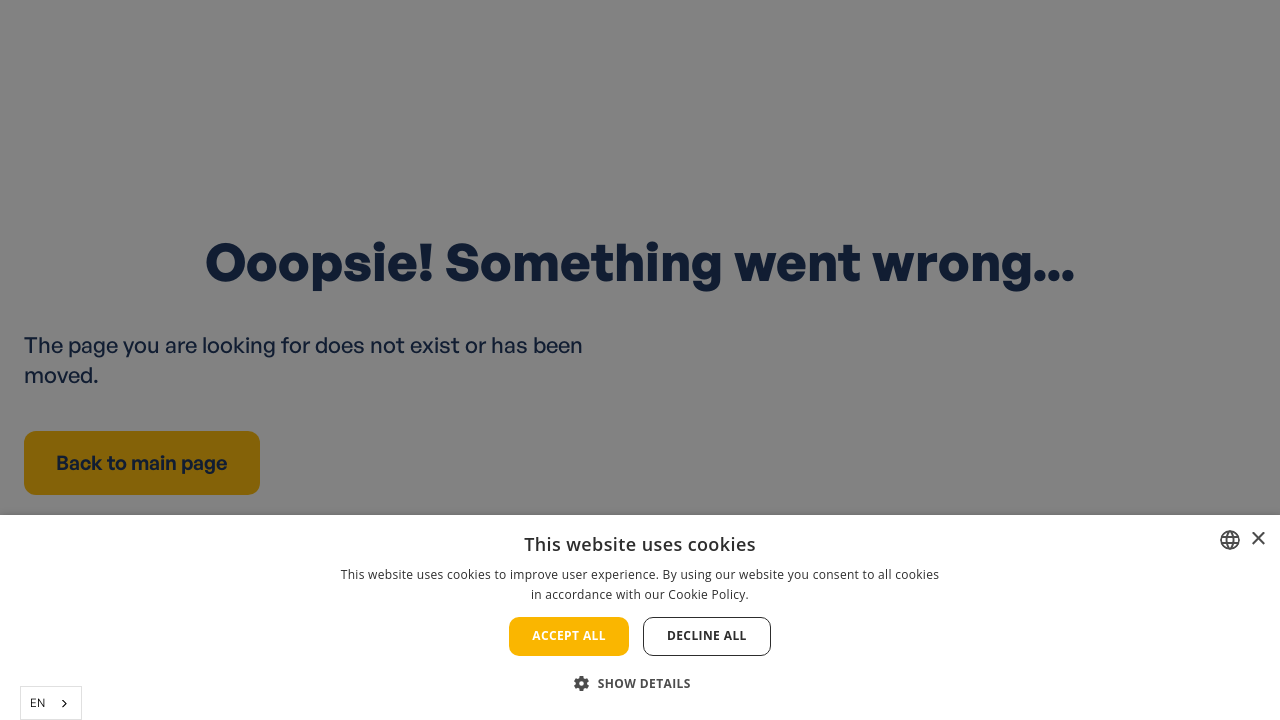  What do you see at coordinates (569, 635) in the screenshot?
I see `Accept all [button]` at bounding box center [569, 635].